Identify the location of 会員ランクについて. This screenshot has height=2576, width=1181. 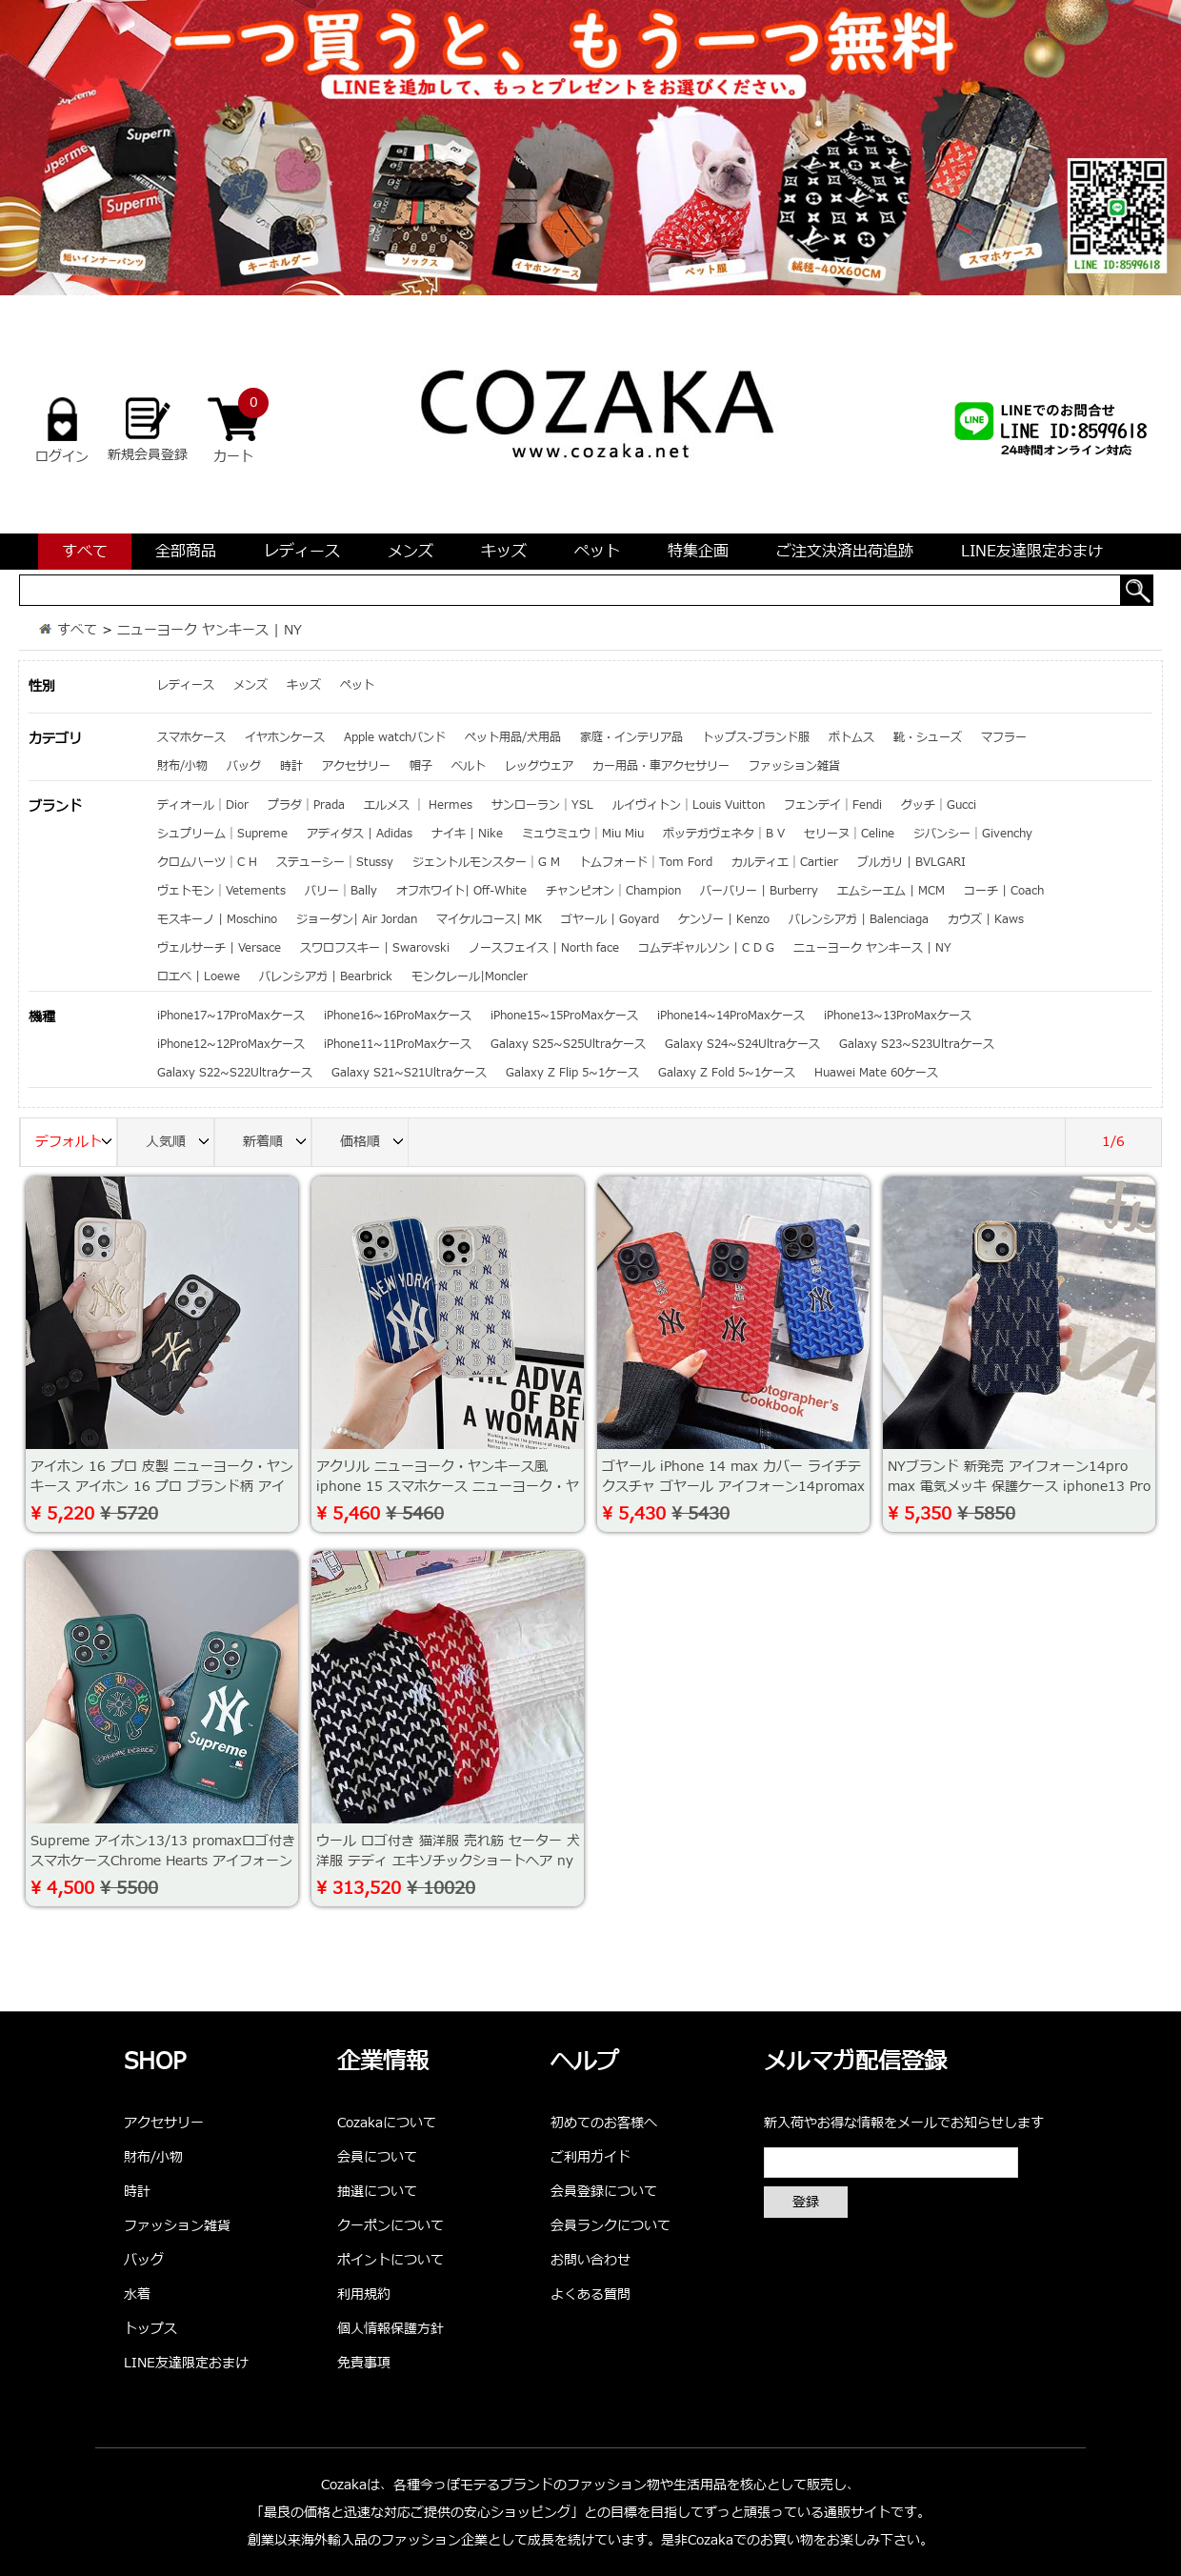
(610, 2226).